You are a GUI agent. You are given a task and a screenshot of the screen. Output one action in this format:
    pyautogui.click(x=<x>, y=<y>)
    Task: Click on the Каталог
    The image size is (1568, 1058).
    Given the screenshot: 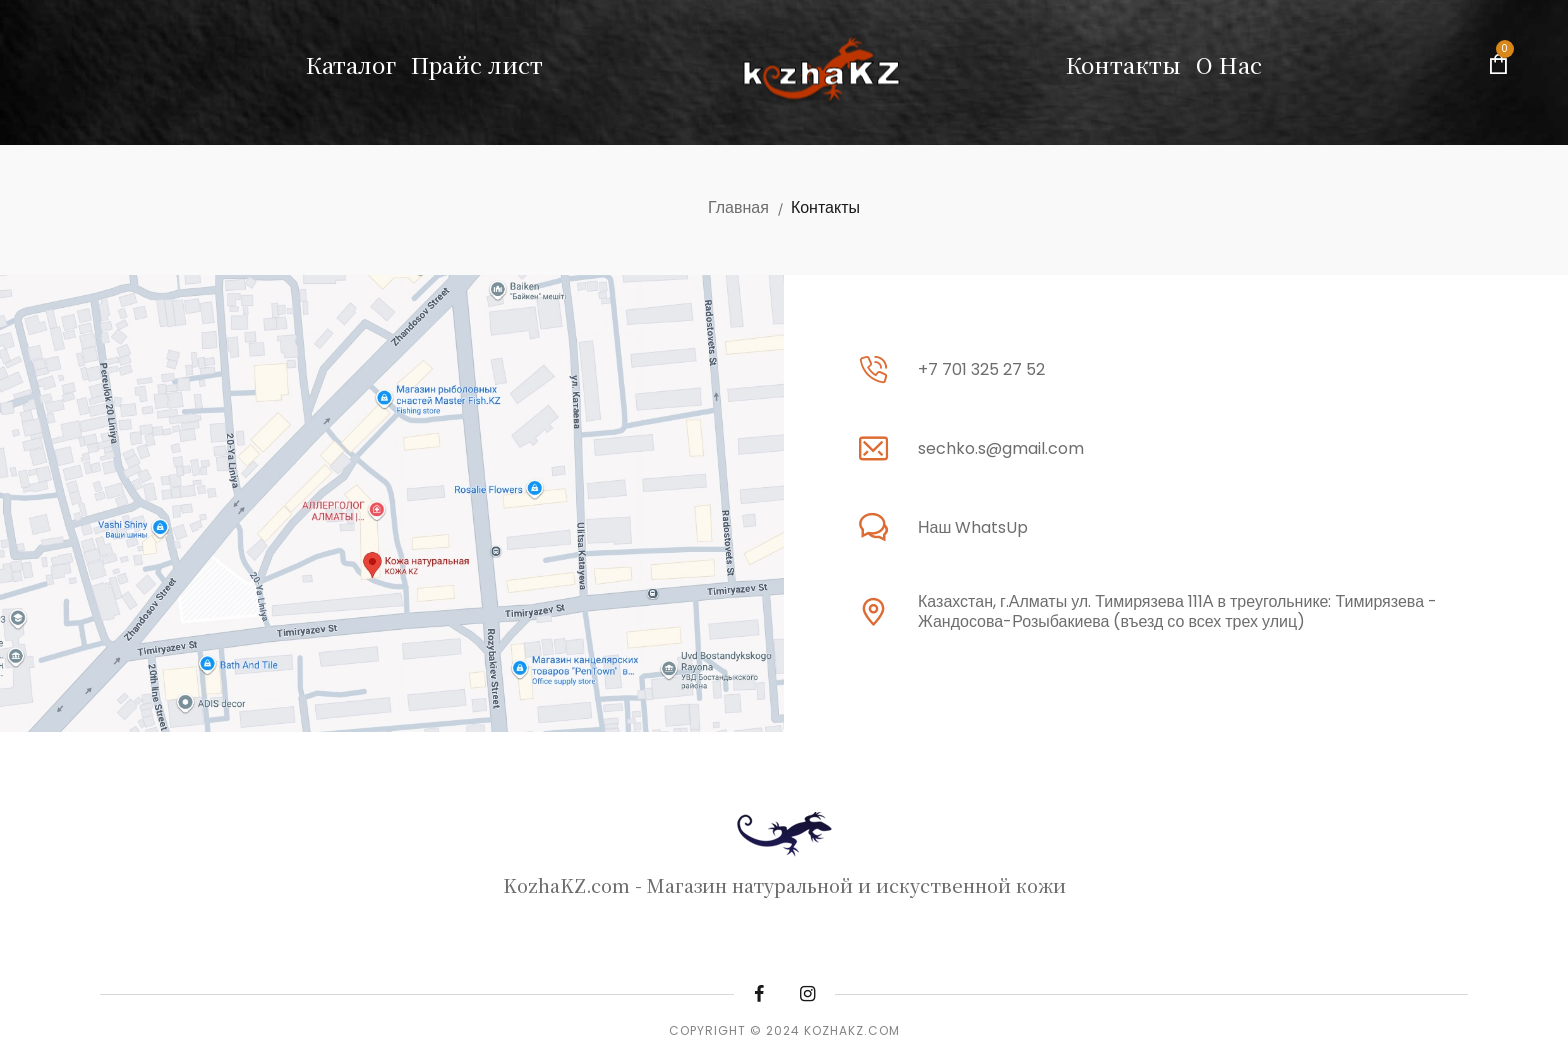 What is the action you would take?
    pyautogui.click(x=351, y=64)
    